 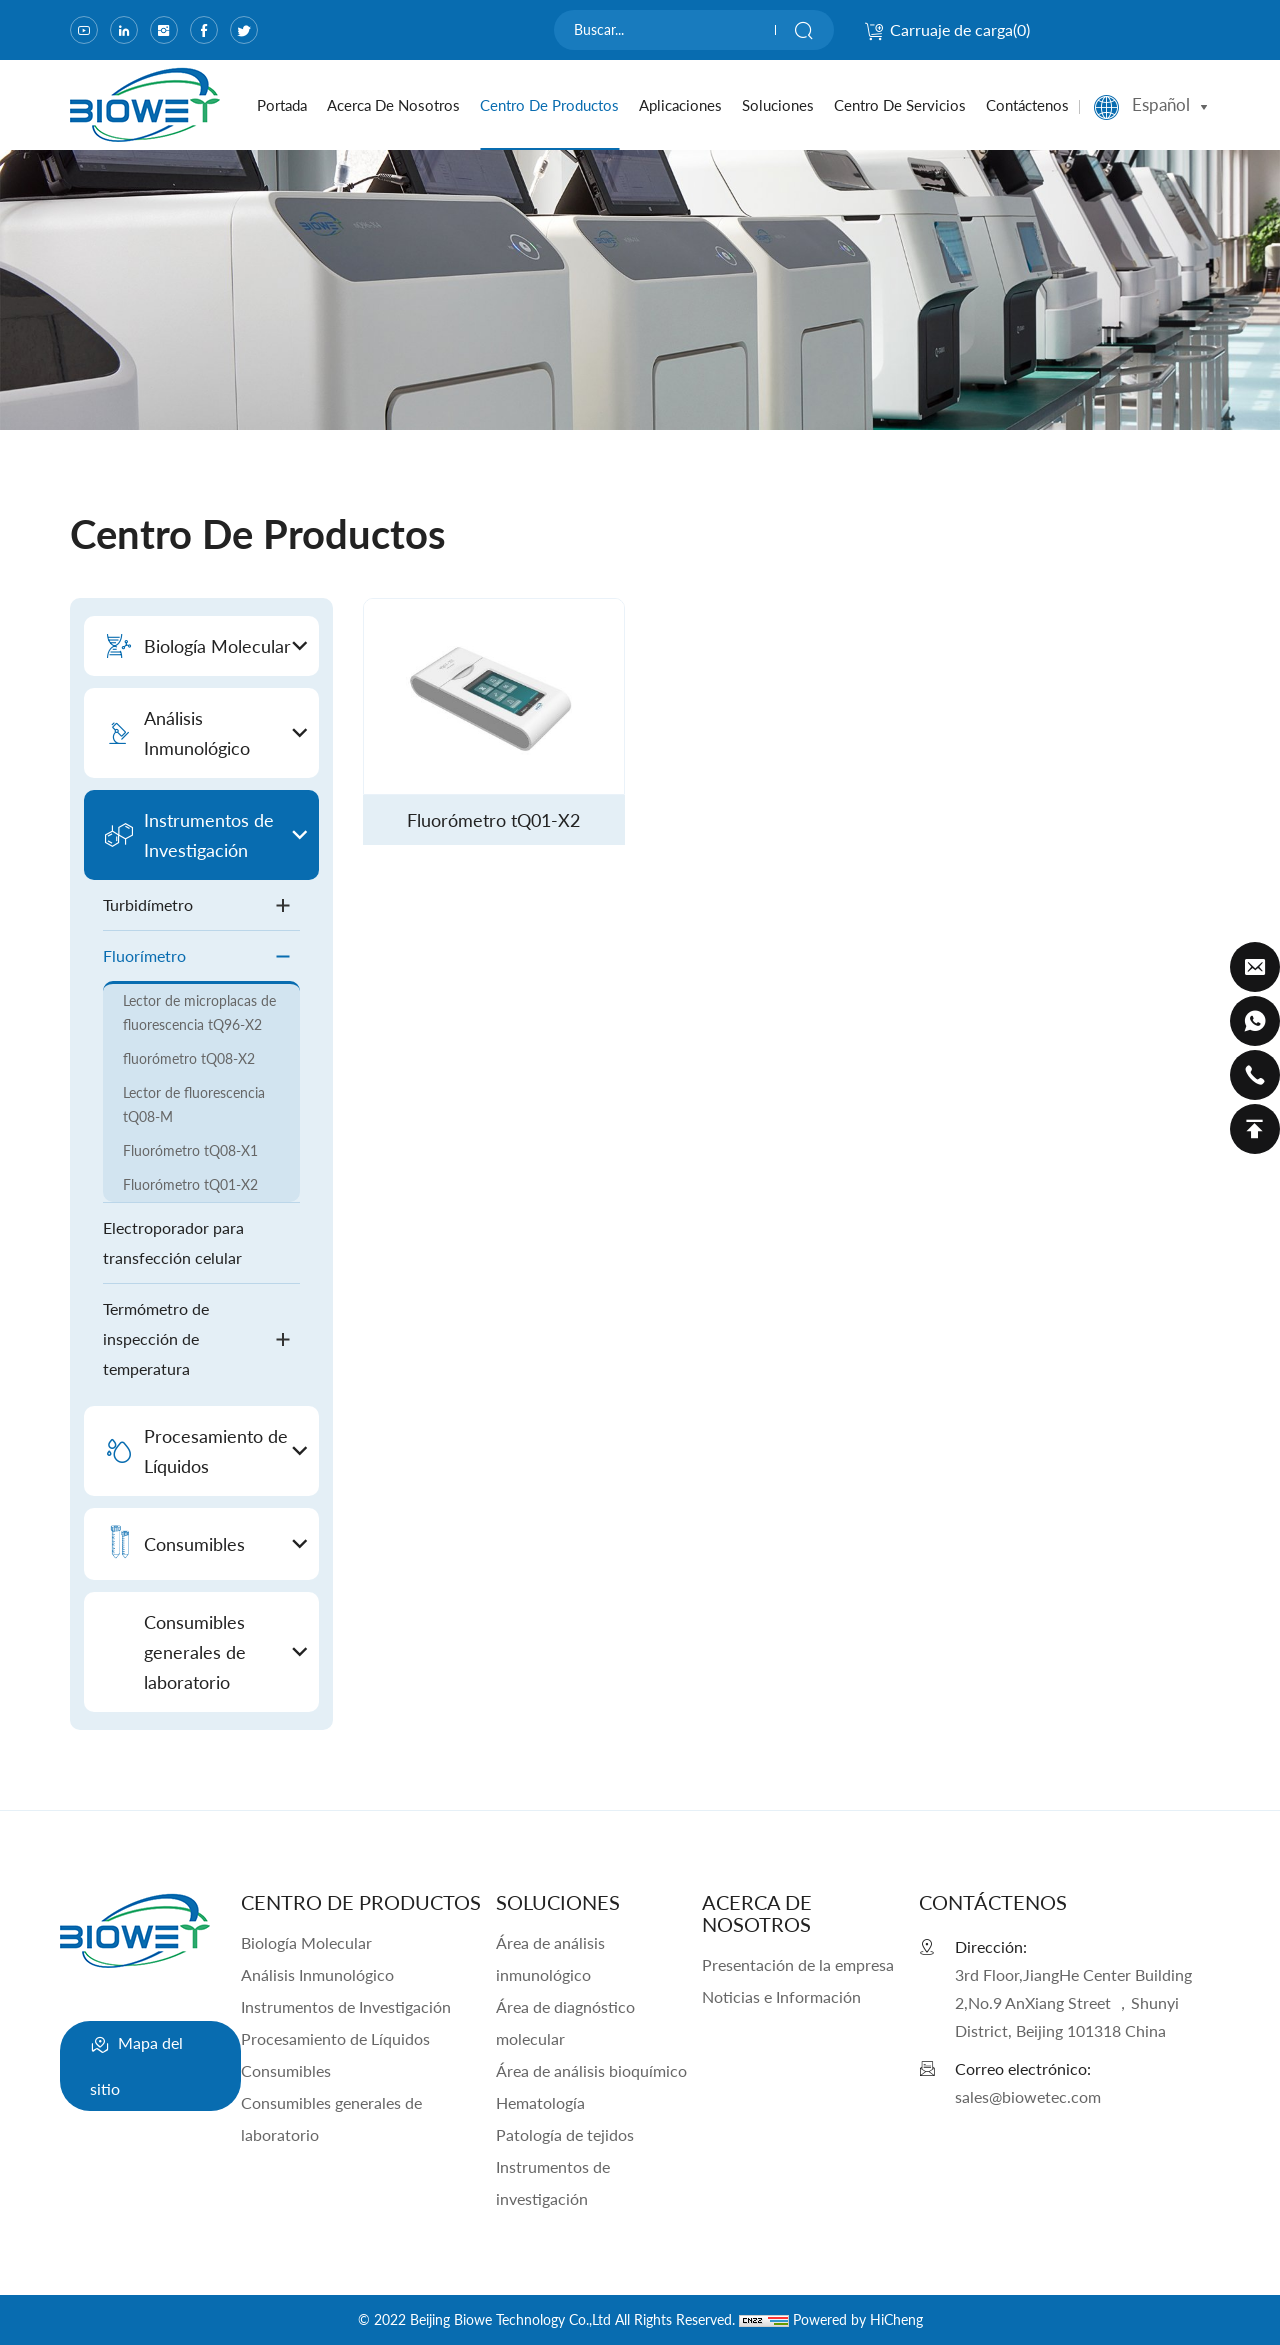 What do you see at coordinates (201, 956) in the screenshot?
I see `Fluorímetro` at bounding box center [201, 956].